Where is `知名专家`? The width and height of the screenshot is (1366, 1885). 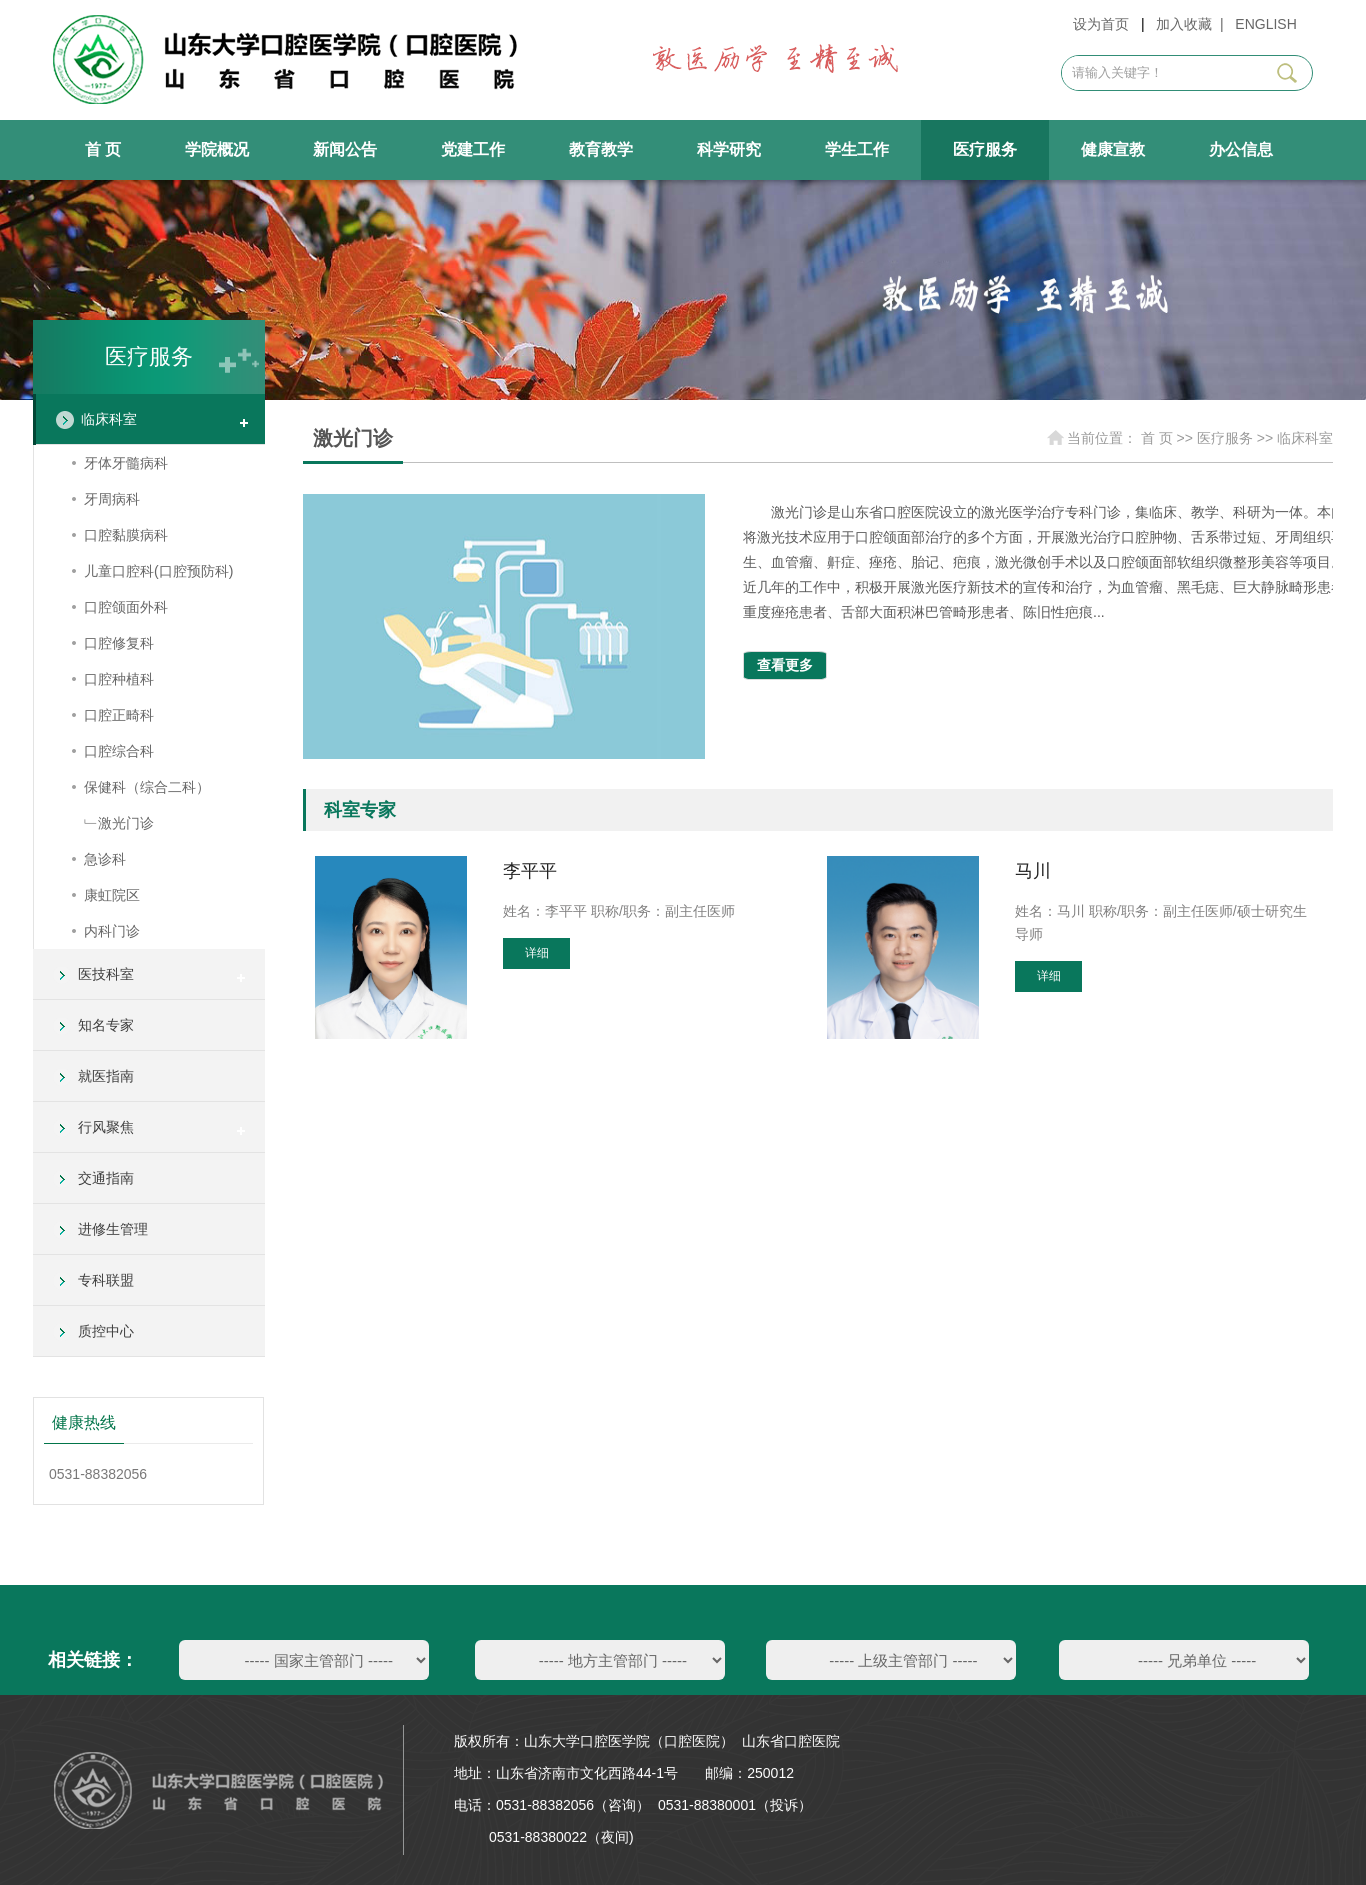 知名专家 is located at coordinates (106, 1025).